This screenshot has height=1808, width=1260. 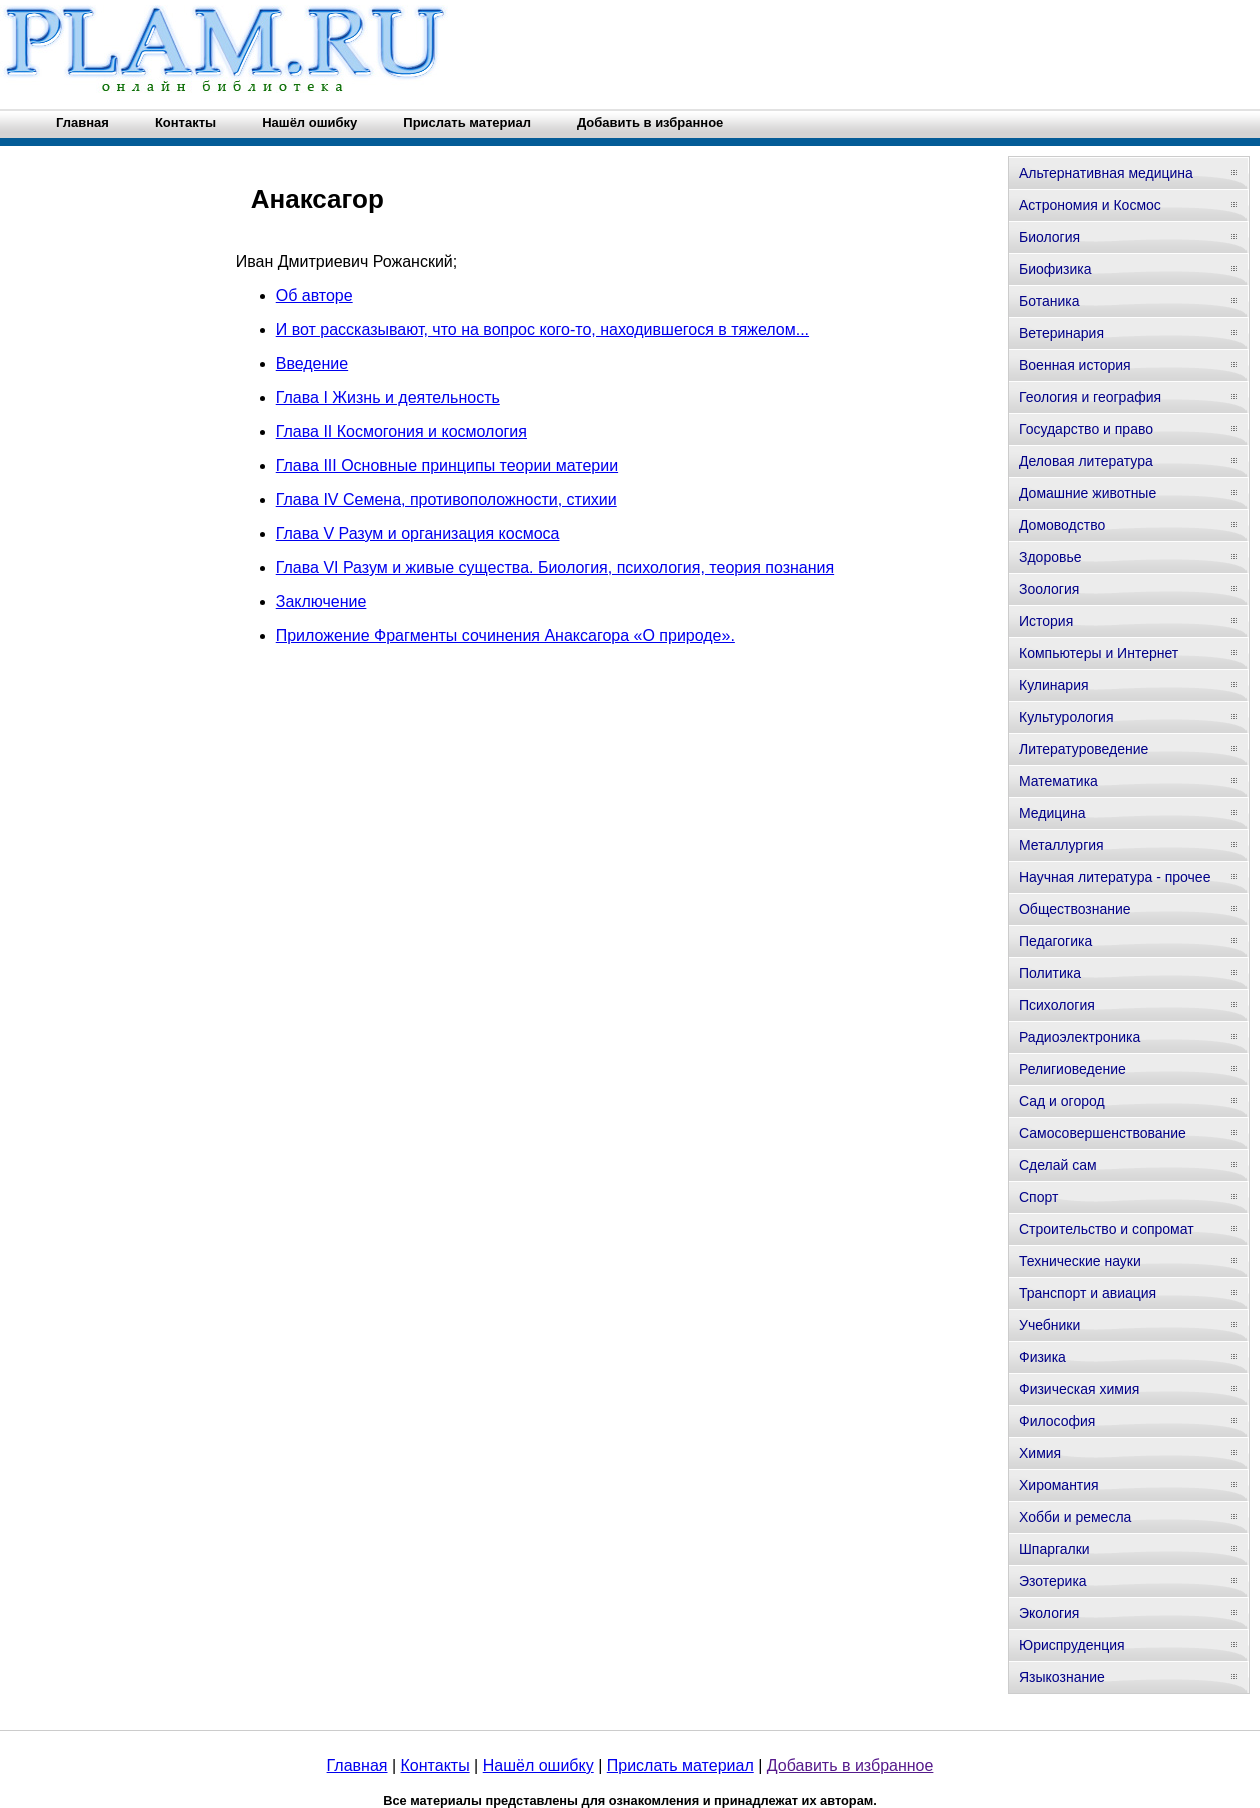 What do you see at coordinates (447, 465) in the screenshot?
I see `Глава III Основные принципы теории материи` at bounding box center [447, 465].